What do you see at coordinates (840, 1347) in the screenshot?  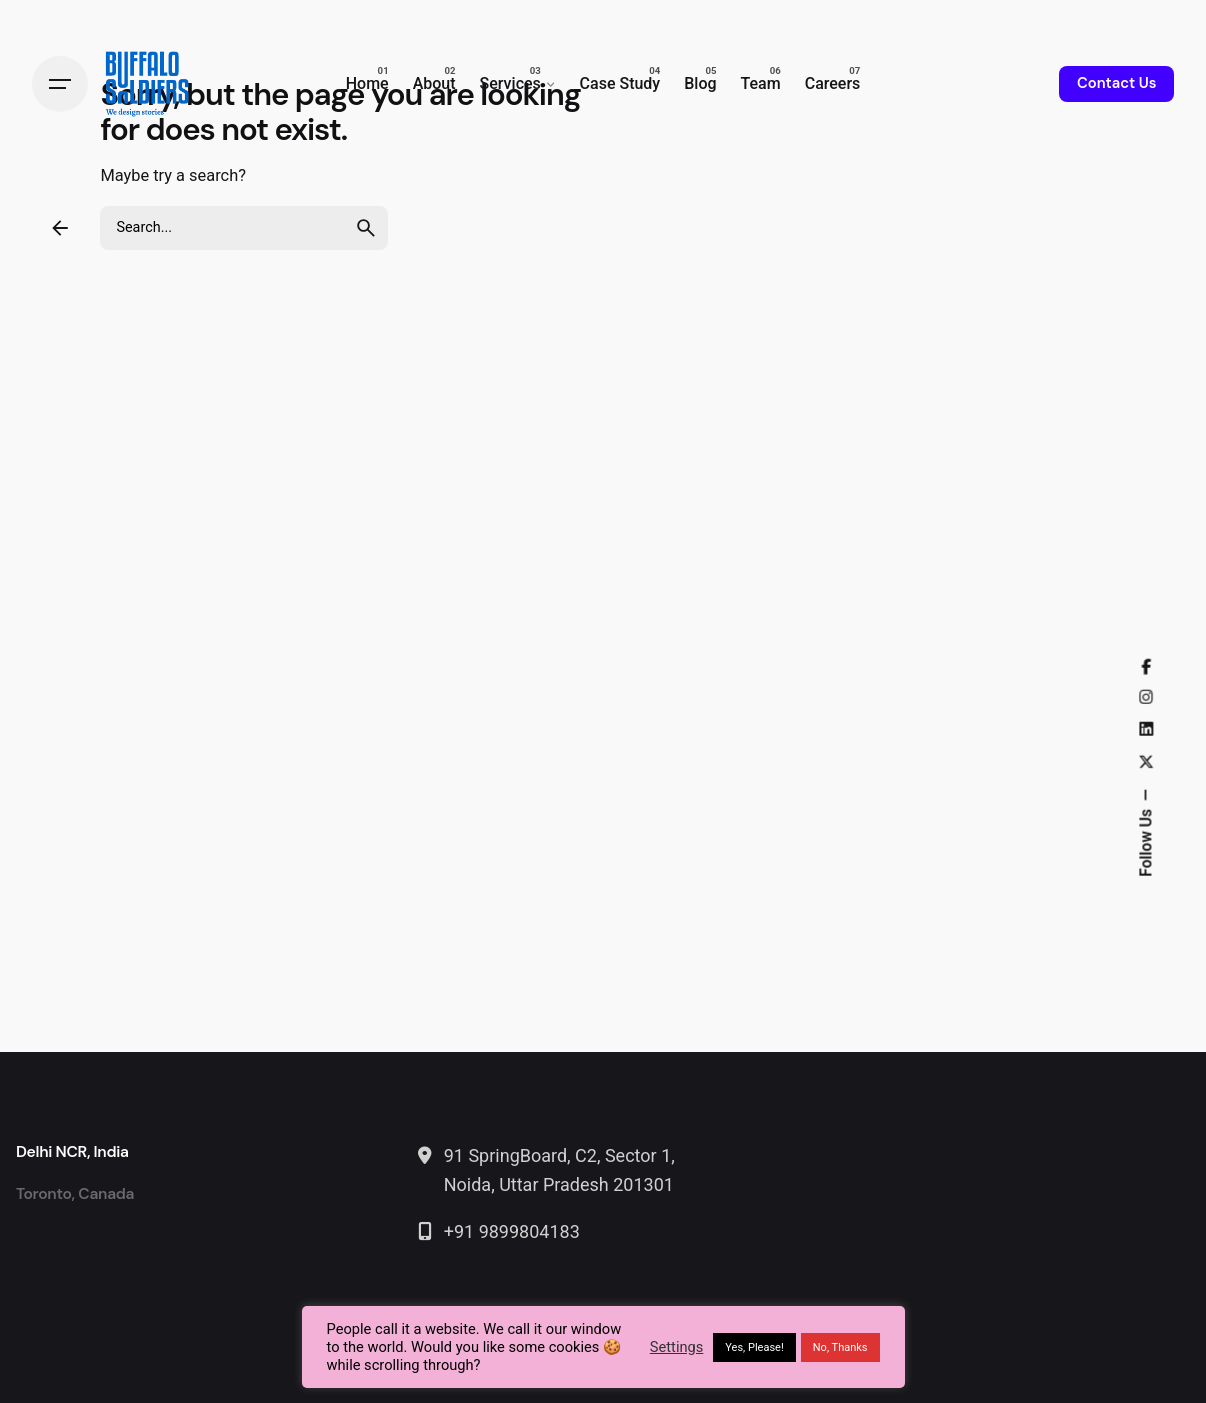 I see `No, Thanks [button]` at bounding box center [840, 1347].